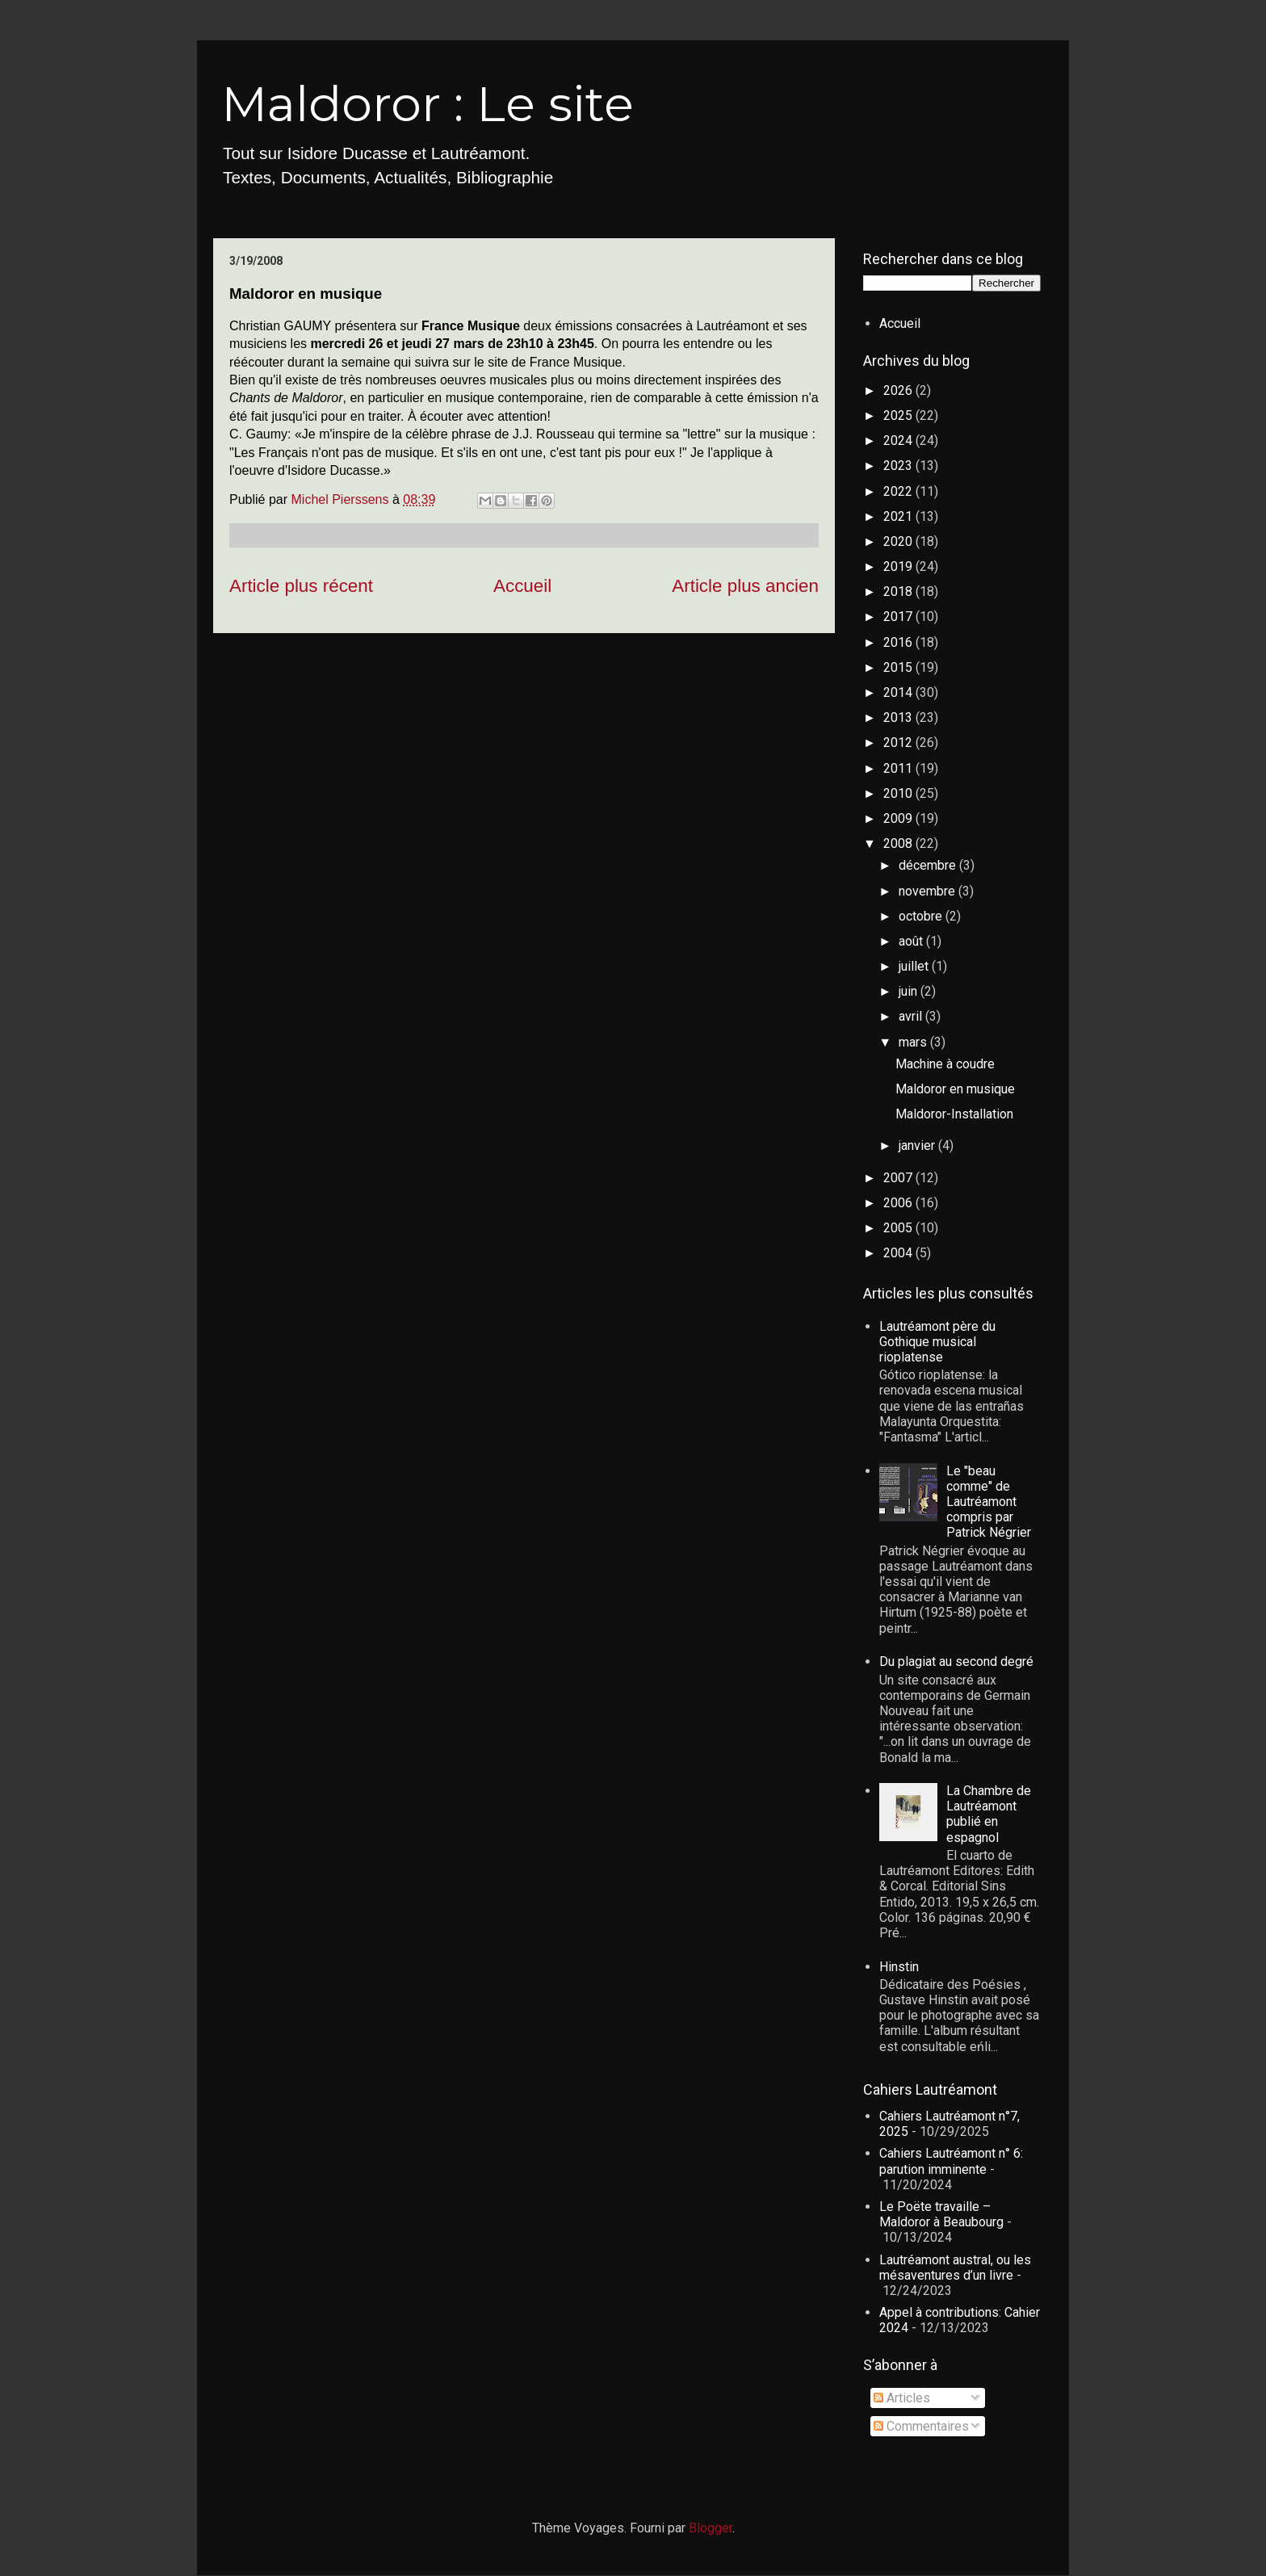  Describe the element at coordinates (988, 1814) in the screenshot. I see `La Chambre de Lautréamont publié en espagnol` at that location.